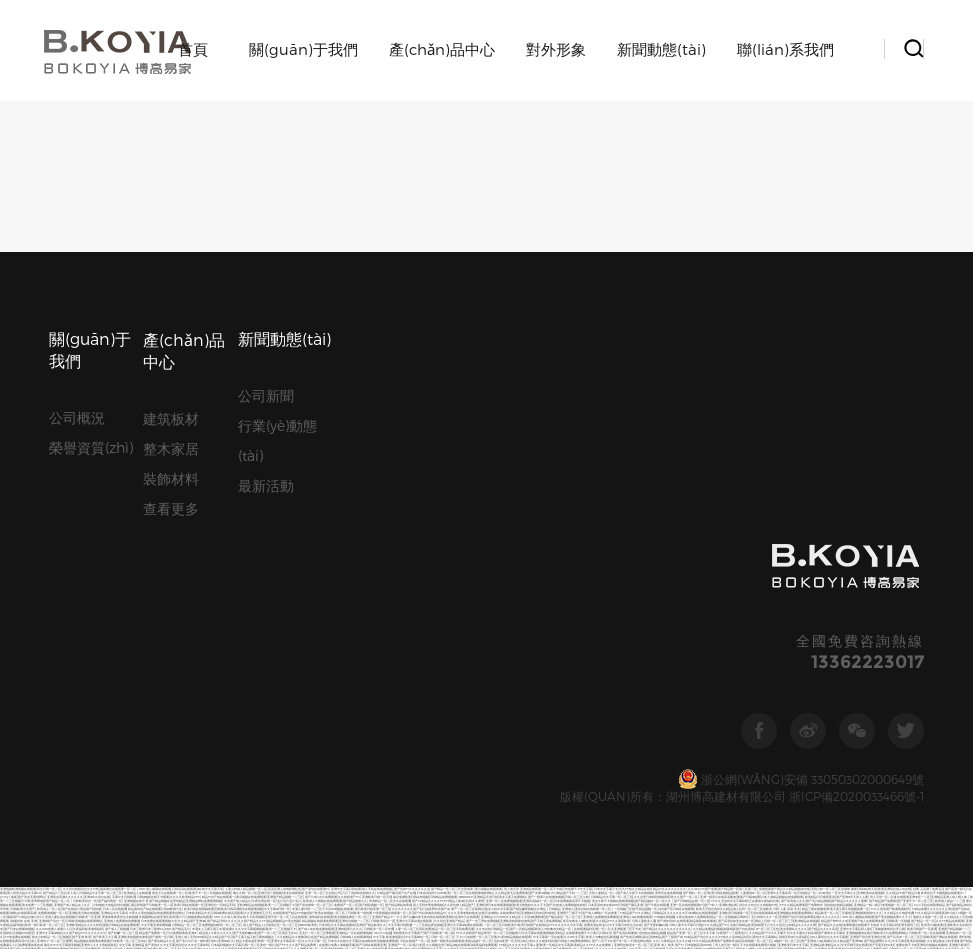 This screenshot has width=973, height=949. Describe the element at coordinates (284, 794) in the screenshot. I see `日本高清中文字幕网站` at that location.